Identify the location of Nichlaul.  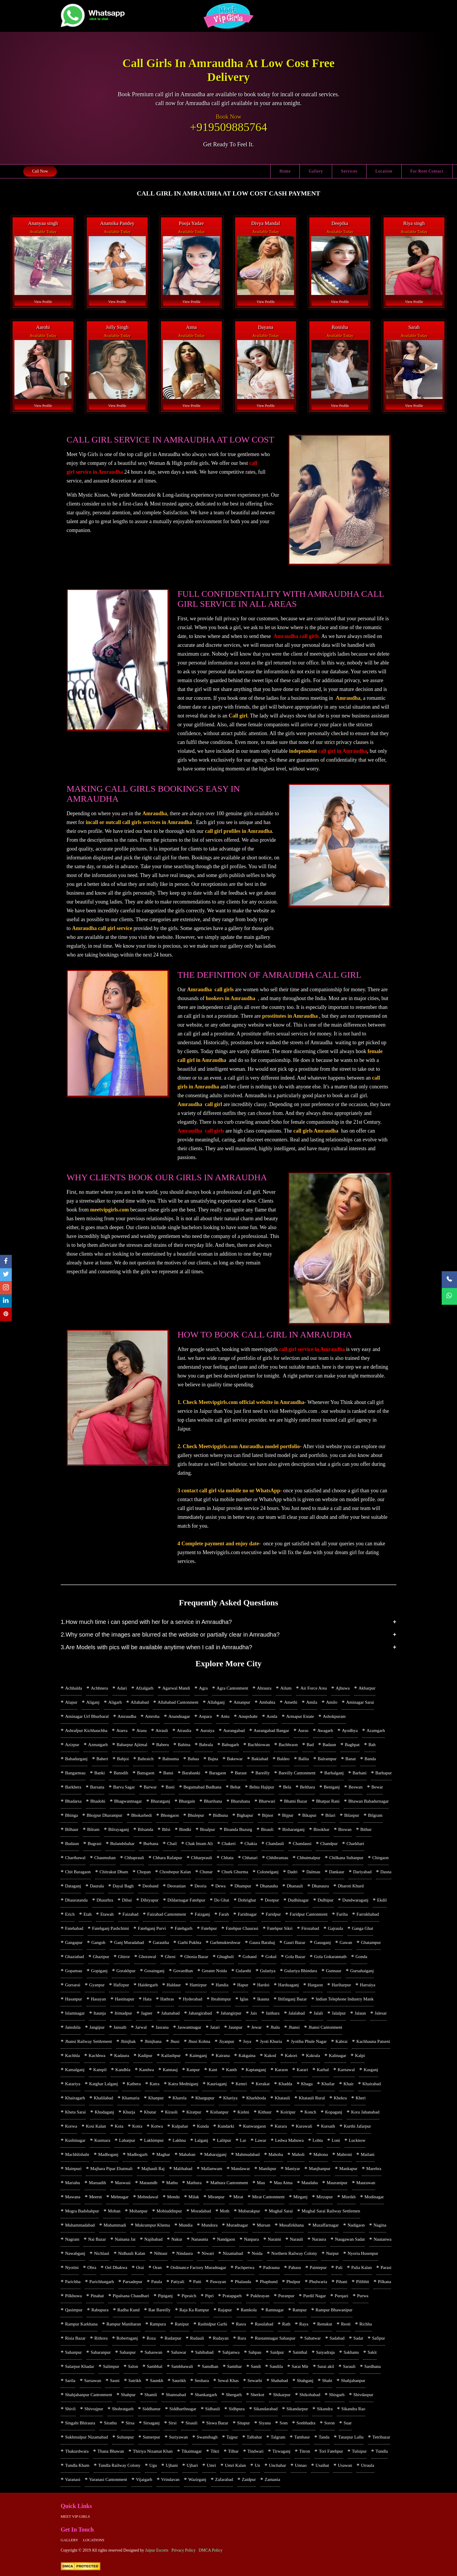
(101, 2253).